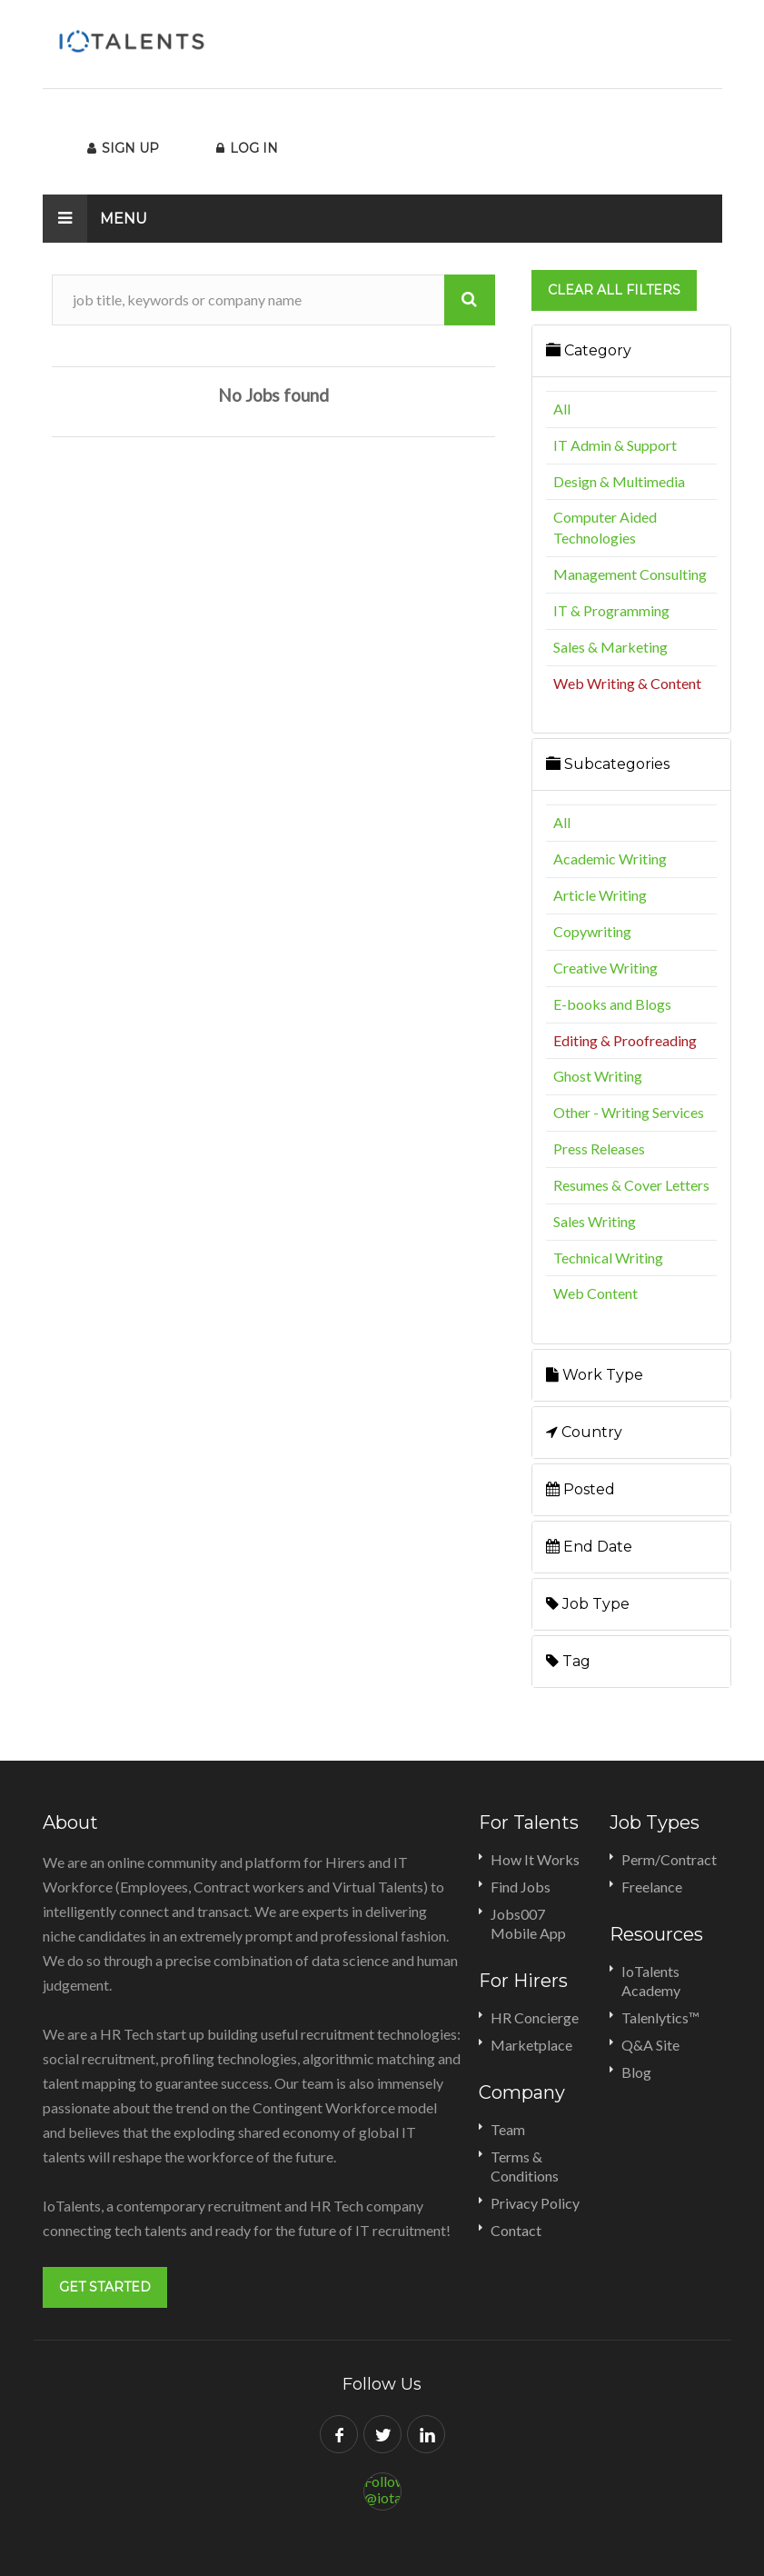 The width and height of the screenshot is (764, 2576). Describe the element at coordinates (525, 2166) in the screenshot. I see `Terms & Conditions` at that location.